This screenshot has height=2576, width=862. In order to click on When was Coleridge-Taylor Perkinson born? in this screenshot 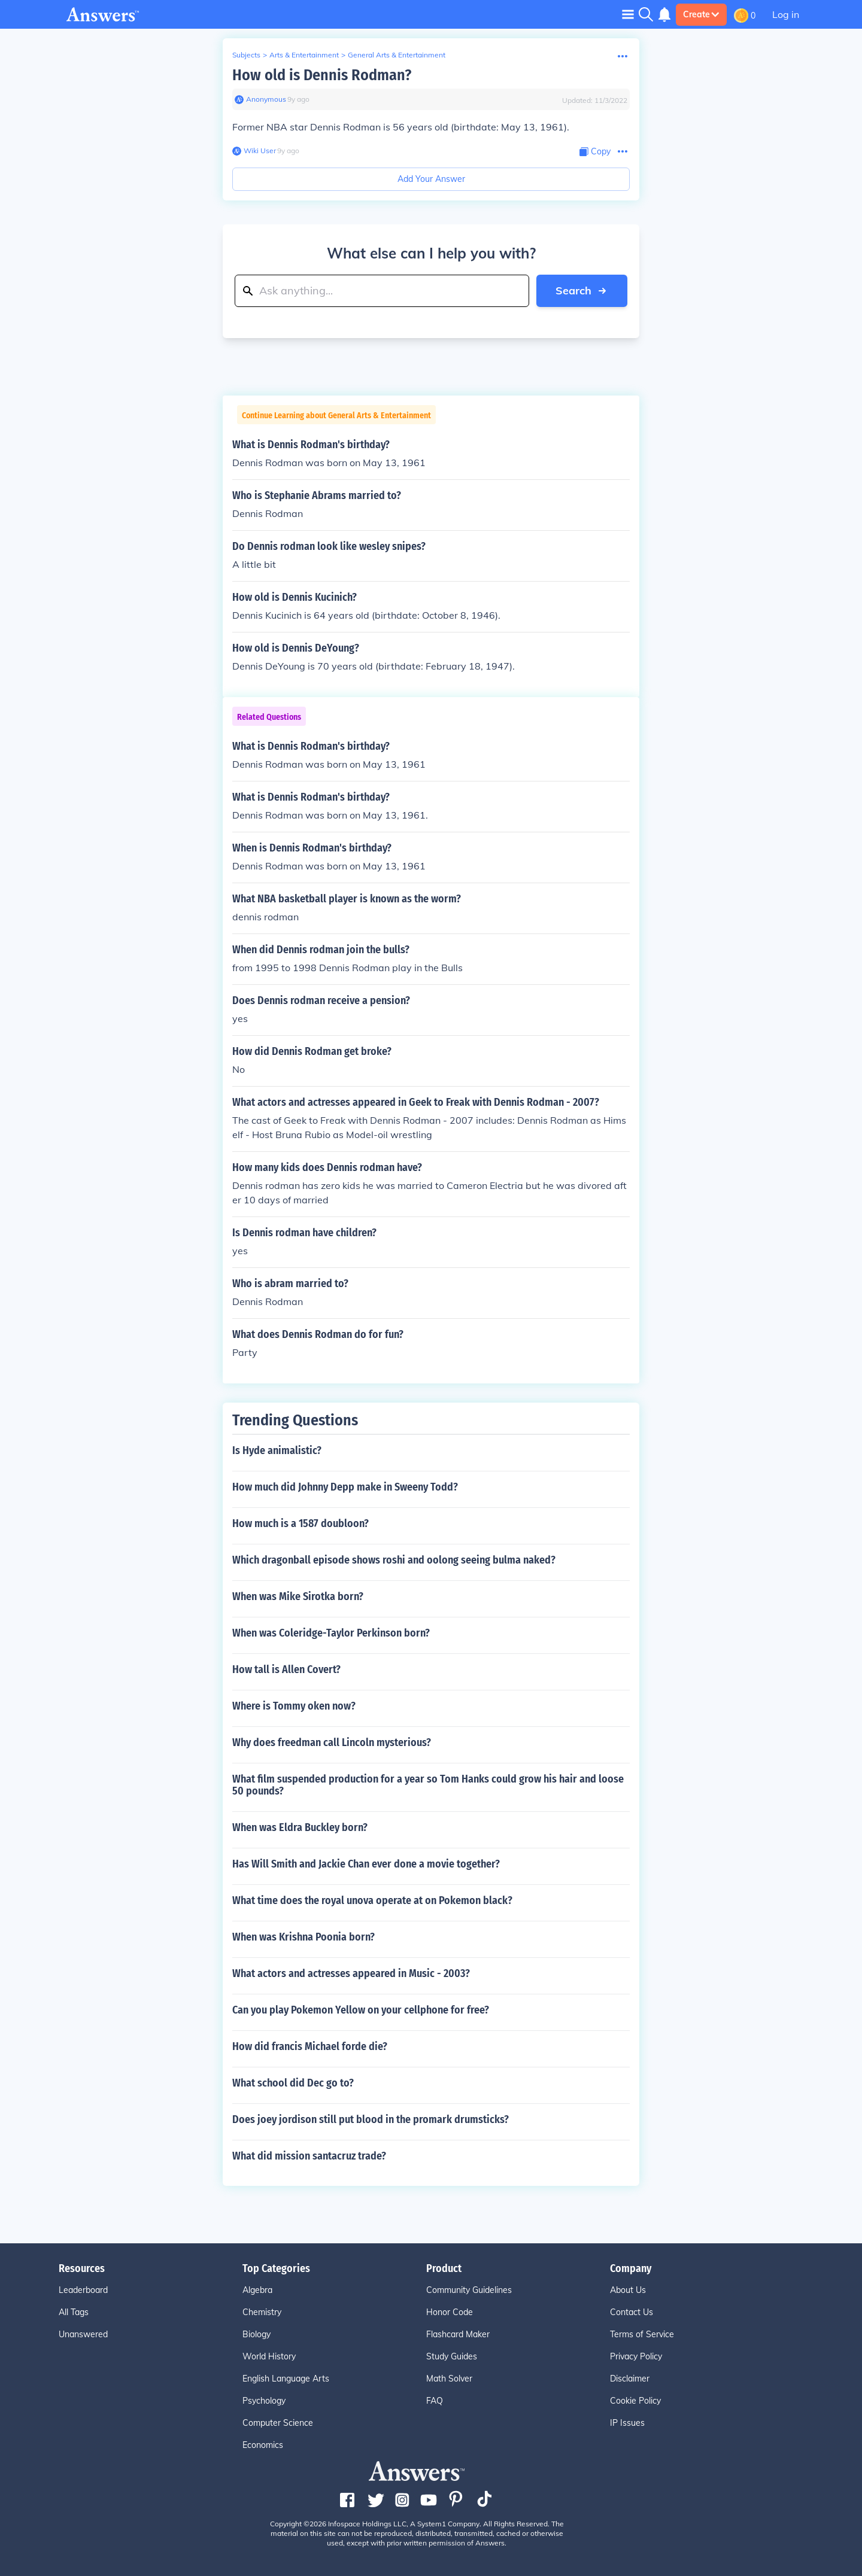, I will do `click(331, 1633)`.